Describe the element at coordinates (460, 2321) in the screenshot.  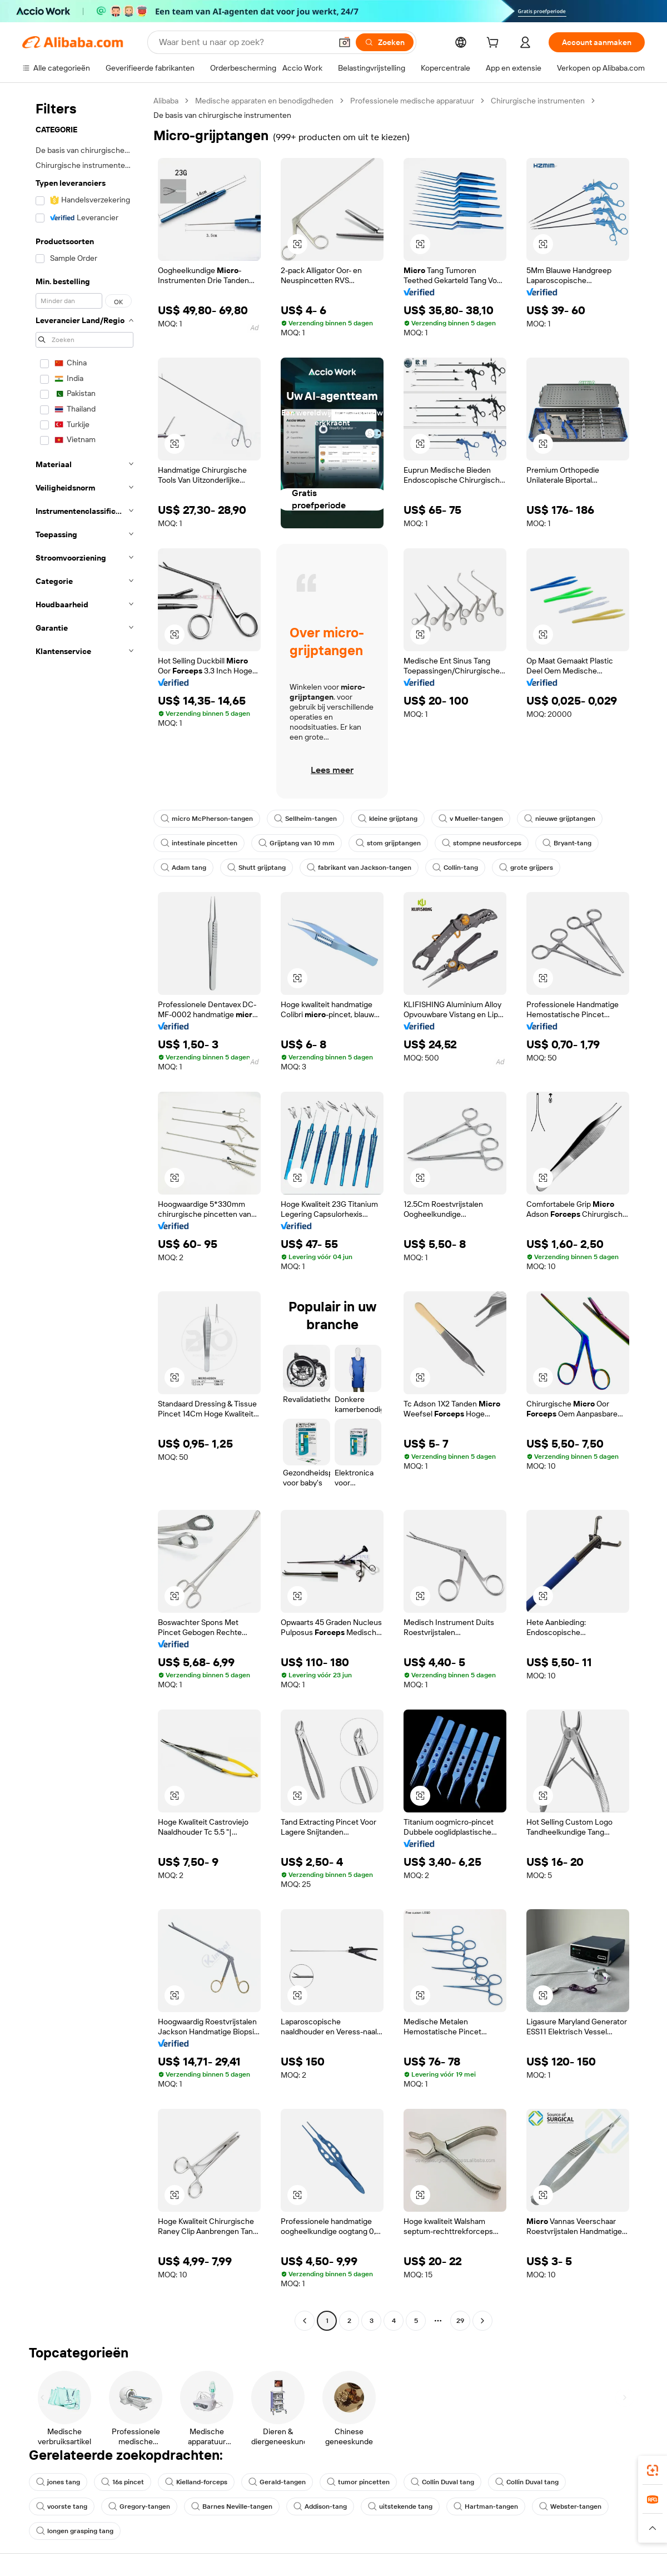
I see `29` at that location.